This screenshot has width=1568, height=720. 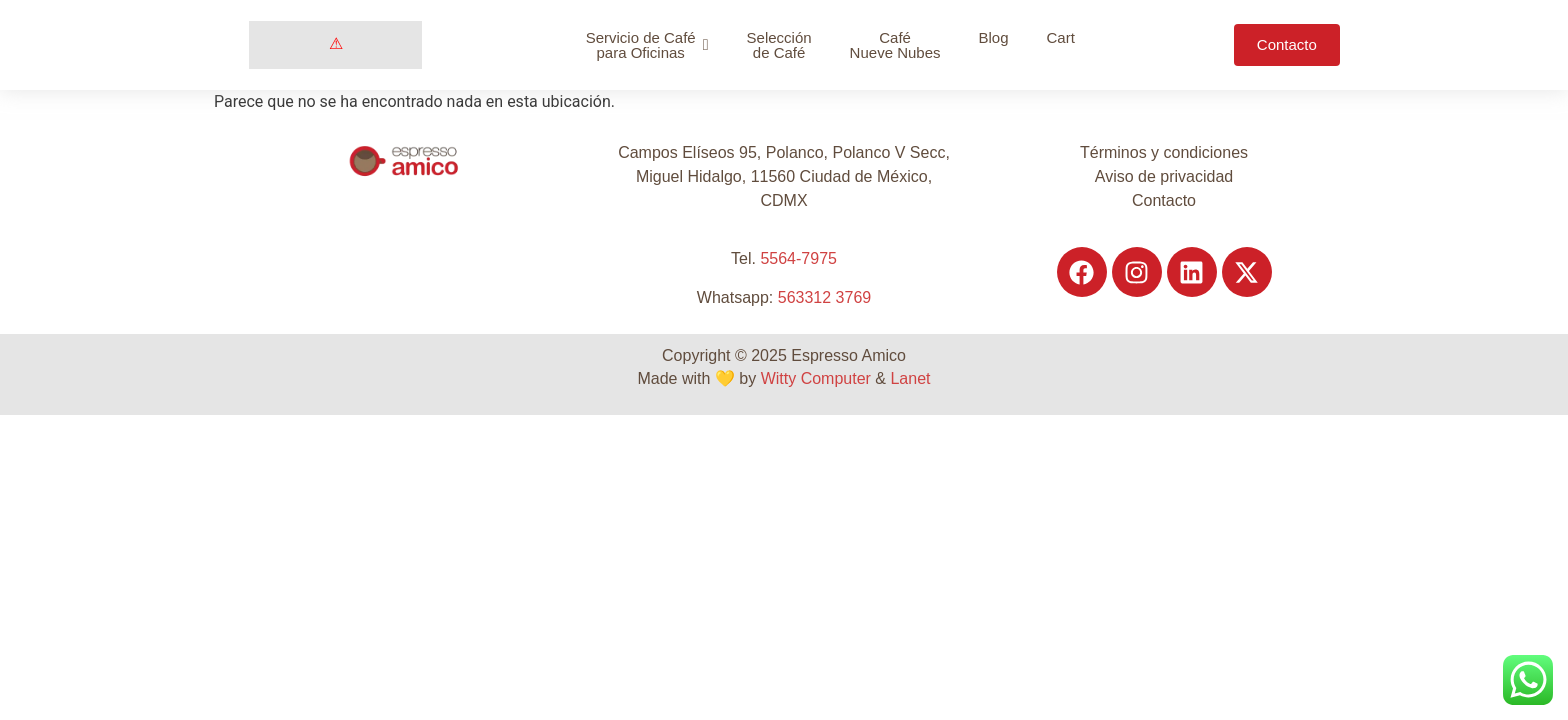 I want to click on 5564-7975, so click(x=798, y=258).